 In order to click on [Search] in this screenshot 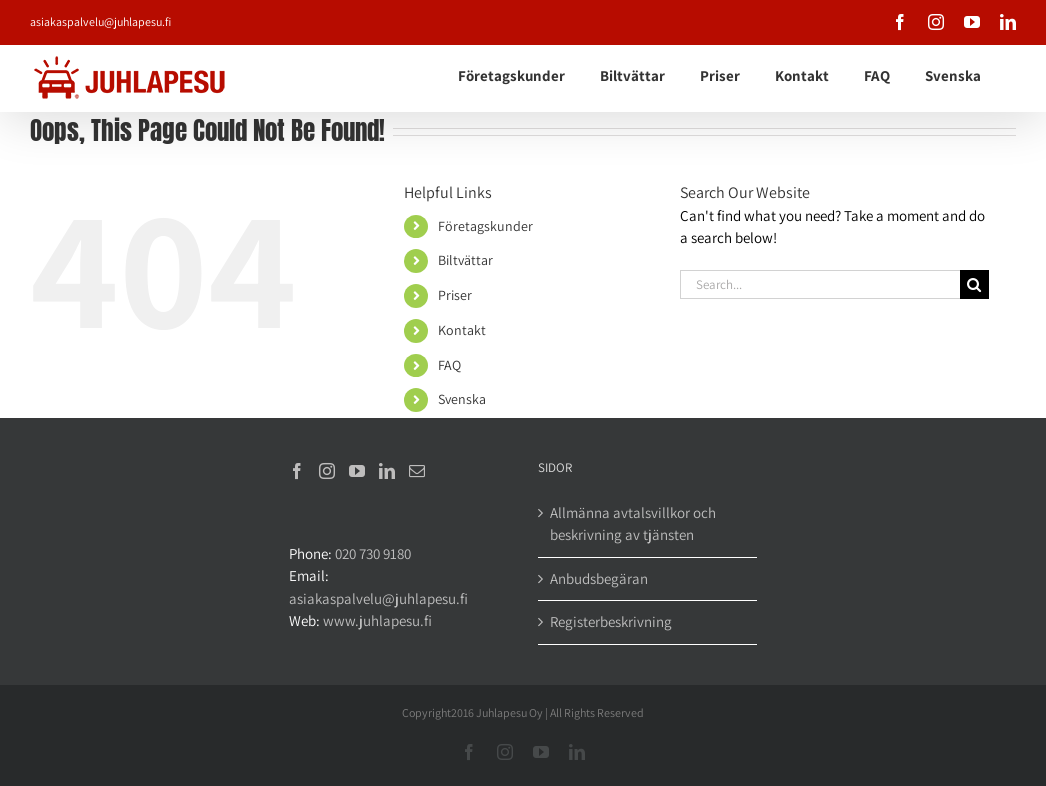, I will do `click(974, 284)`.